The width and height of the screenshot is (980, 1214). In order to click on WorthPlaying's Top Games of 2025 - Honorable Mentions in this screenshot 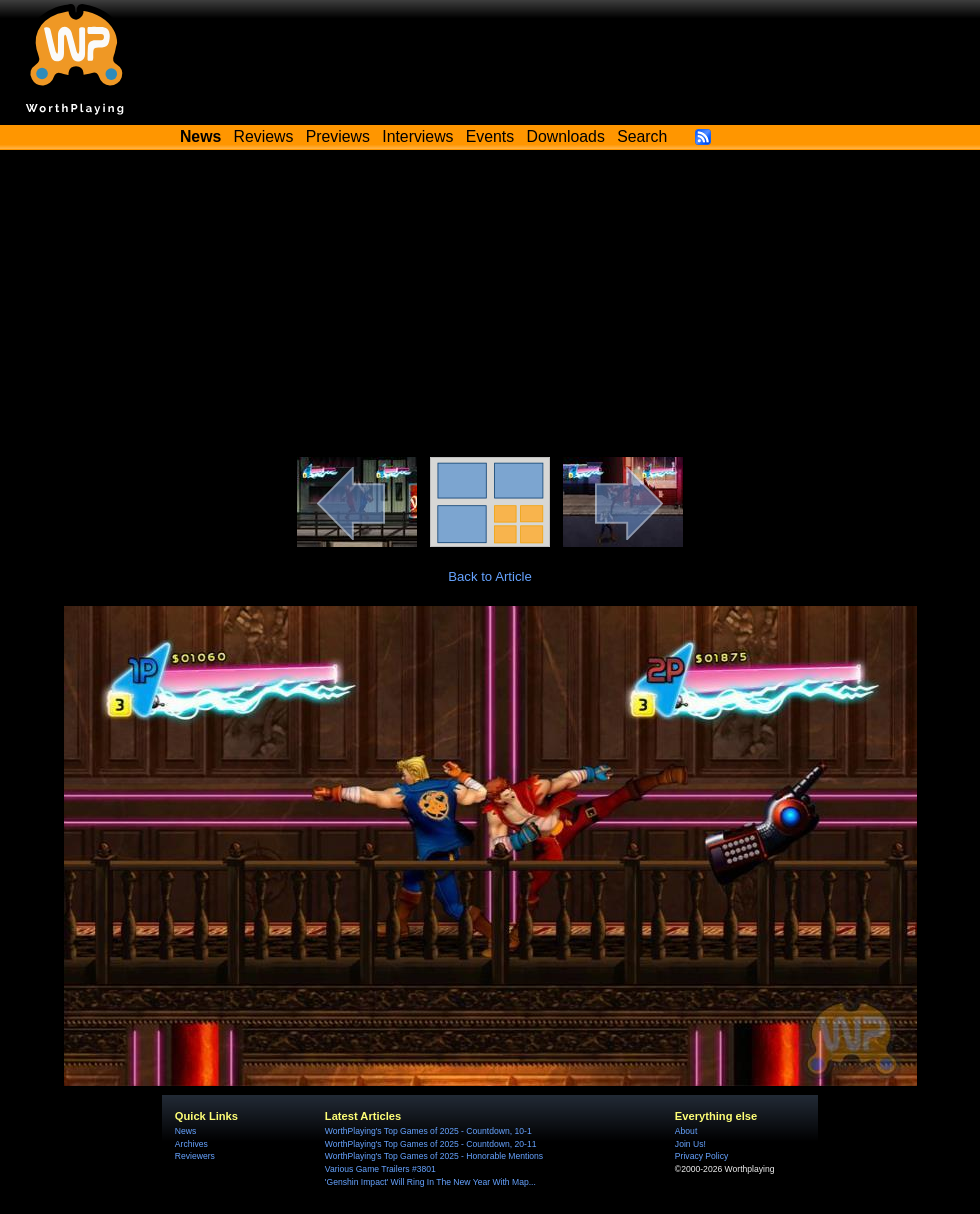, I will do `click(434, 1156)`.